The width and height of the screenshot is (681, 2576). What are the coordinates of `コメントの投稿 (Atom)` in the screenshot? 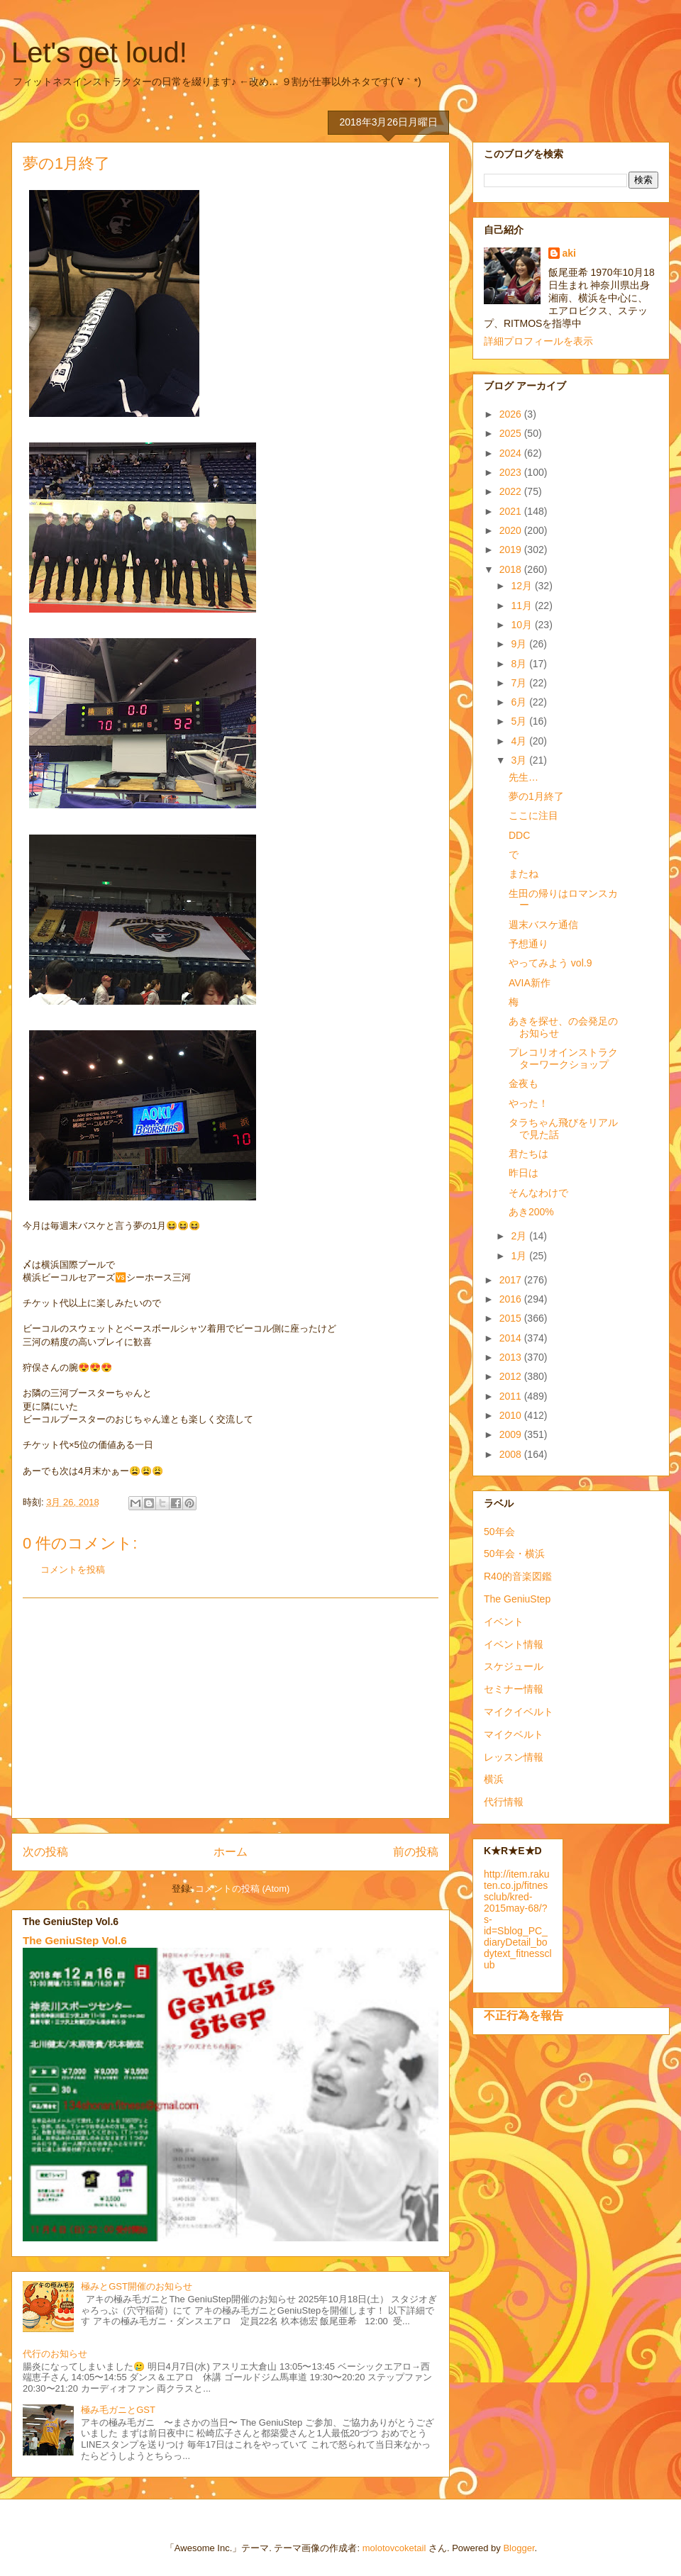 It's located at (242, 1888).